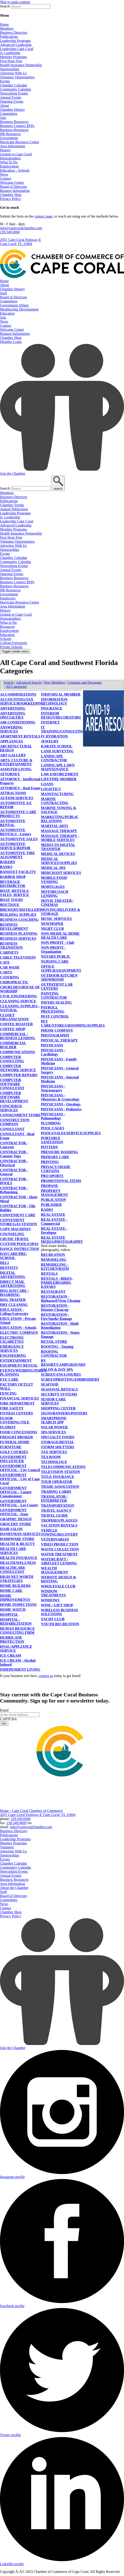  Describe the element at coordinates (18, 996) in the screenshot. I see `CIVIL ENGINEERING` at that location.